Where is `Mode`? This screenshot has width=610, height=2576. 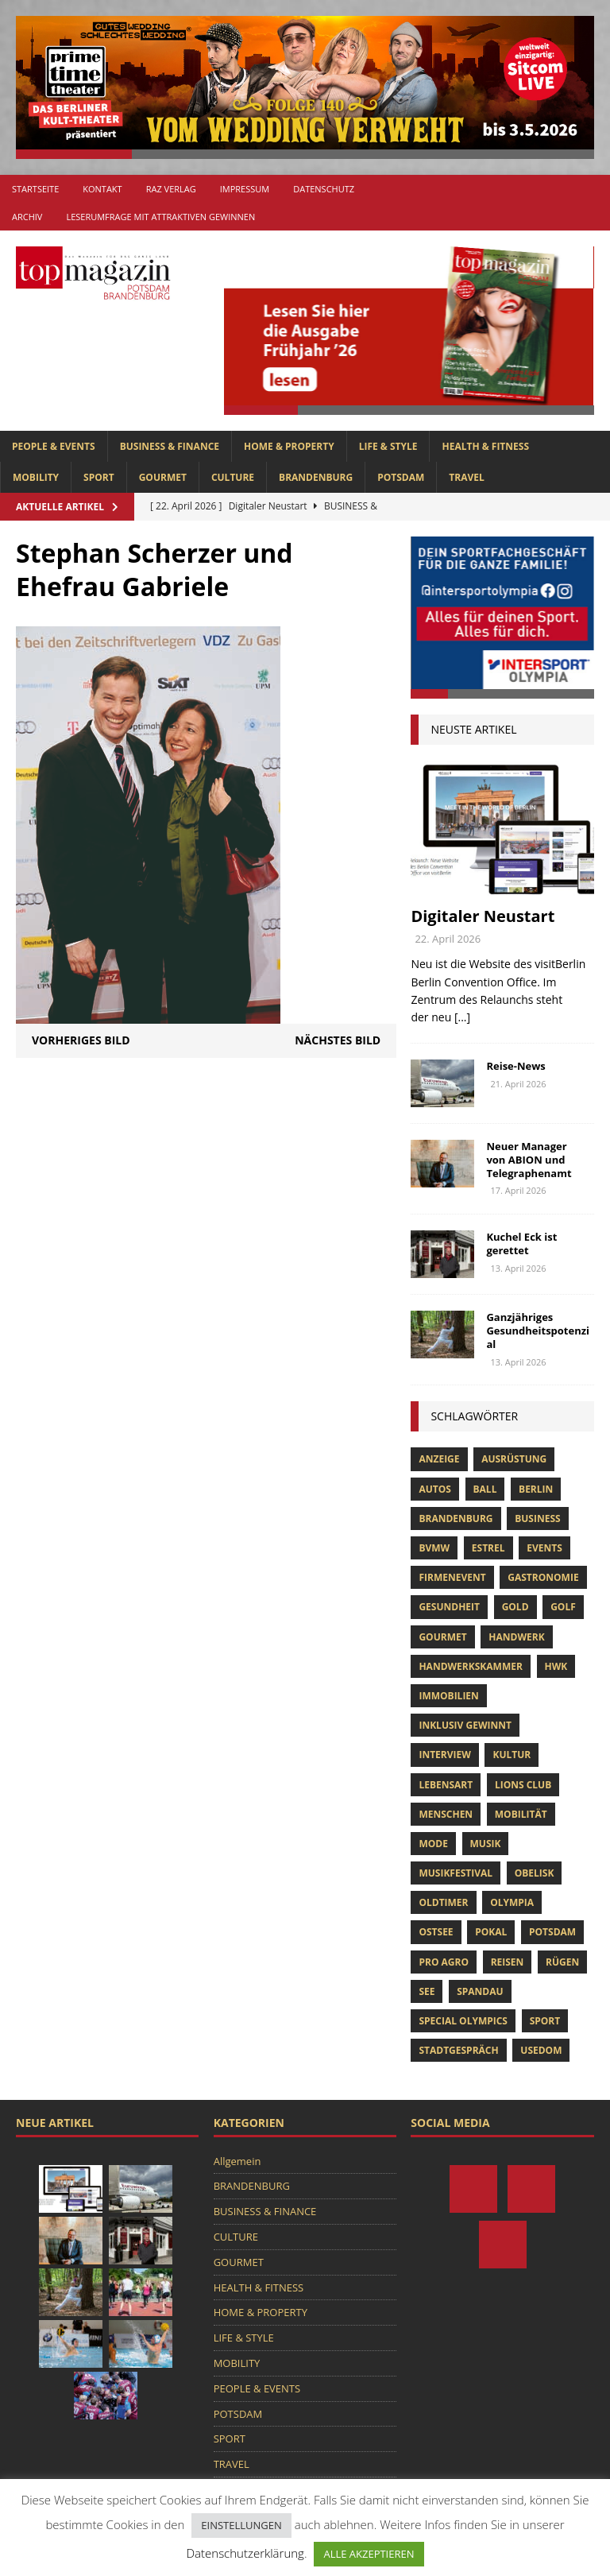
Mode is located at coordinates (433, 1843).